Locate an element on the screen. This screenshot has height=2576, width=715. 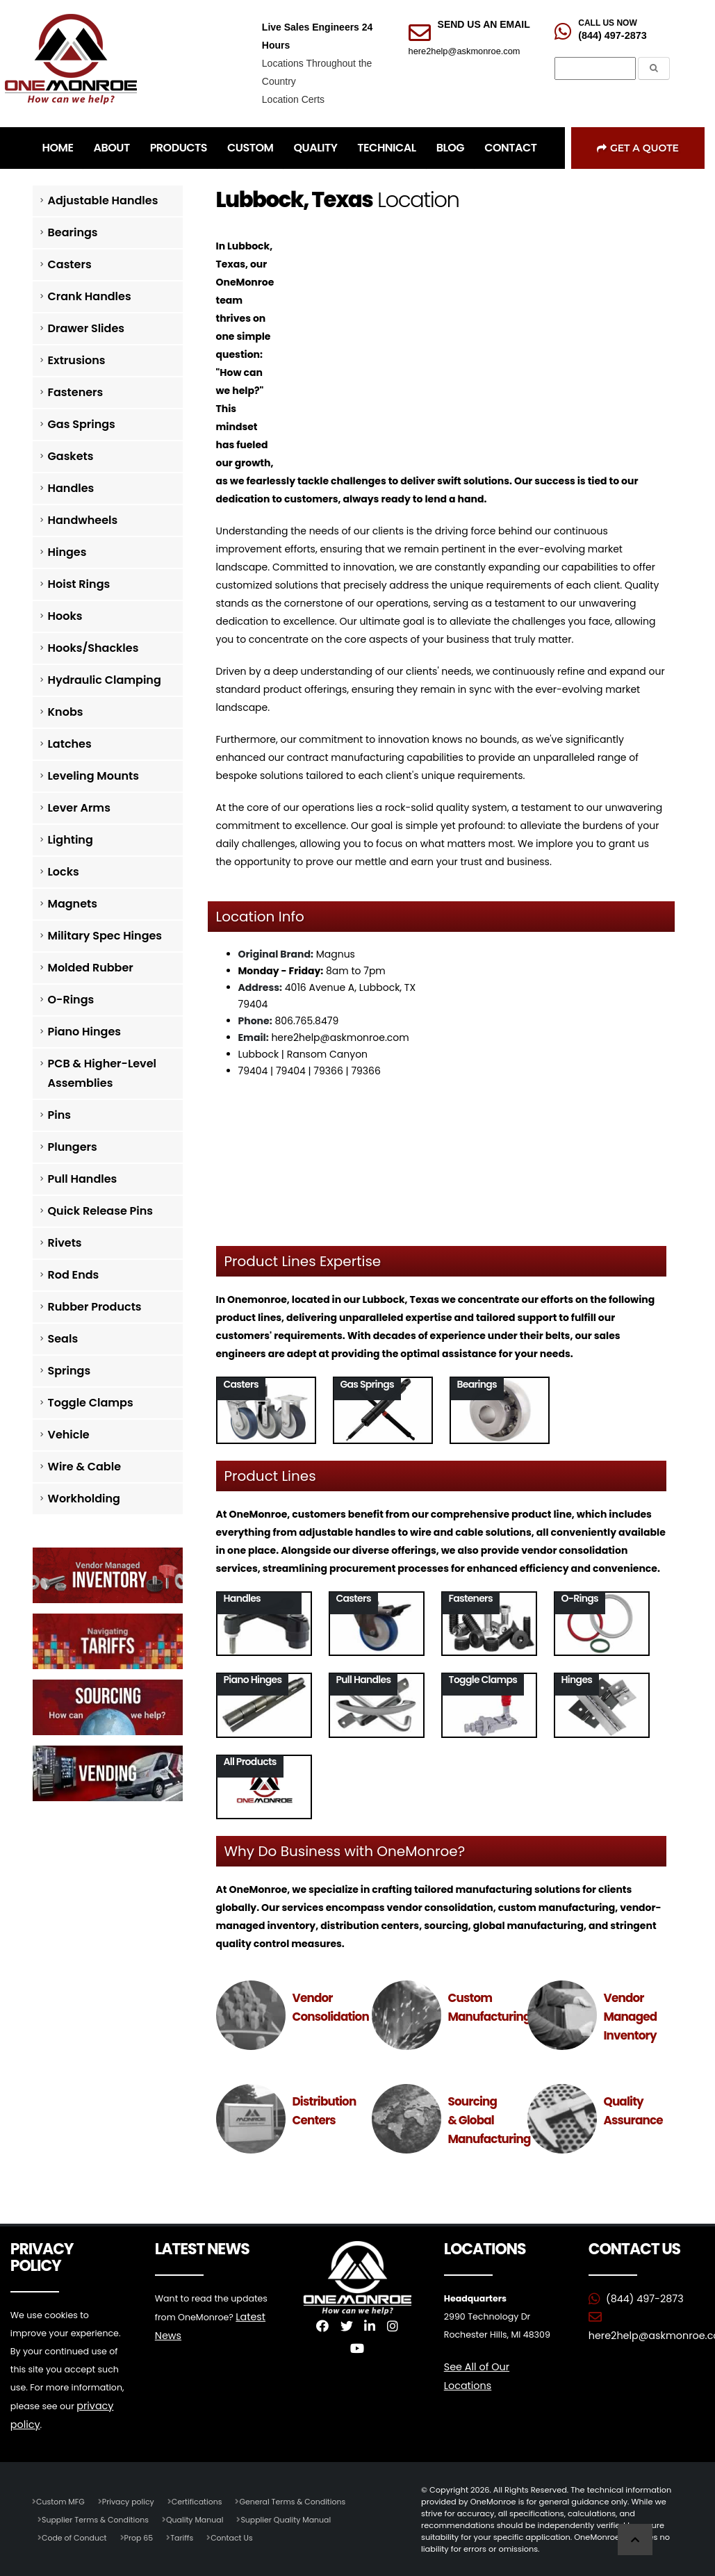
[Search] is located at coordinates (595, 69).